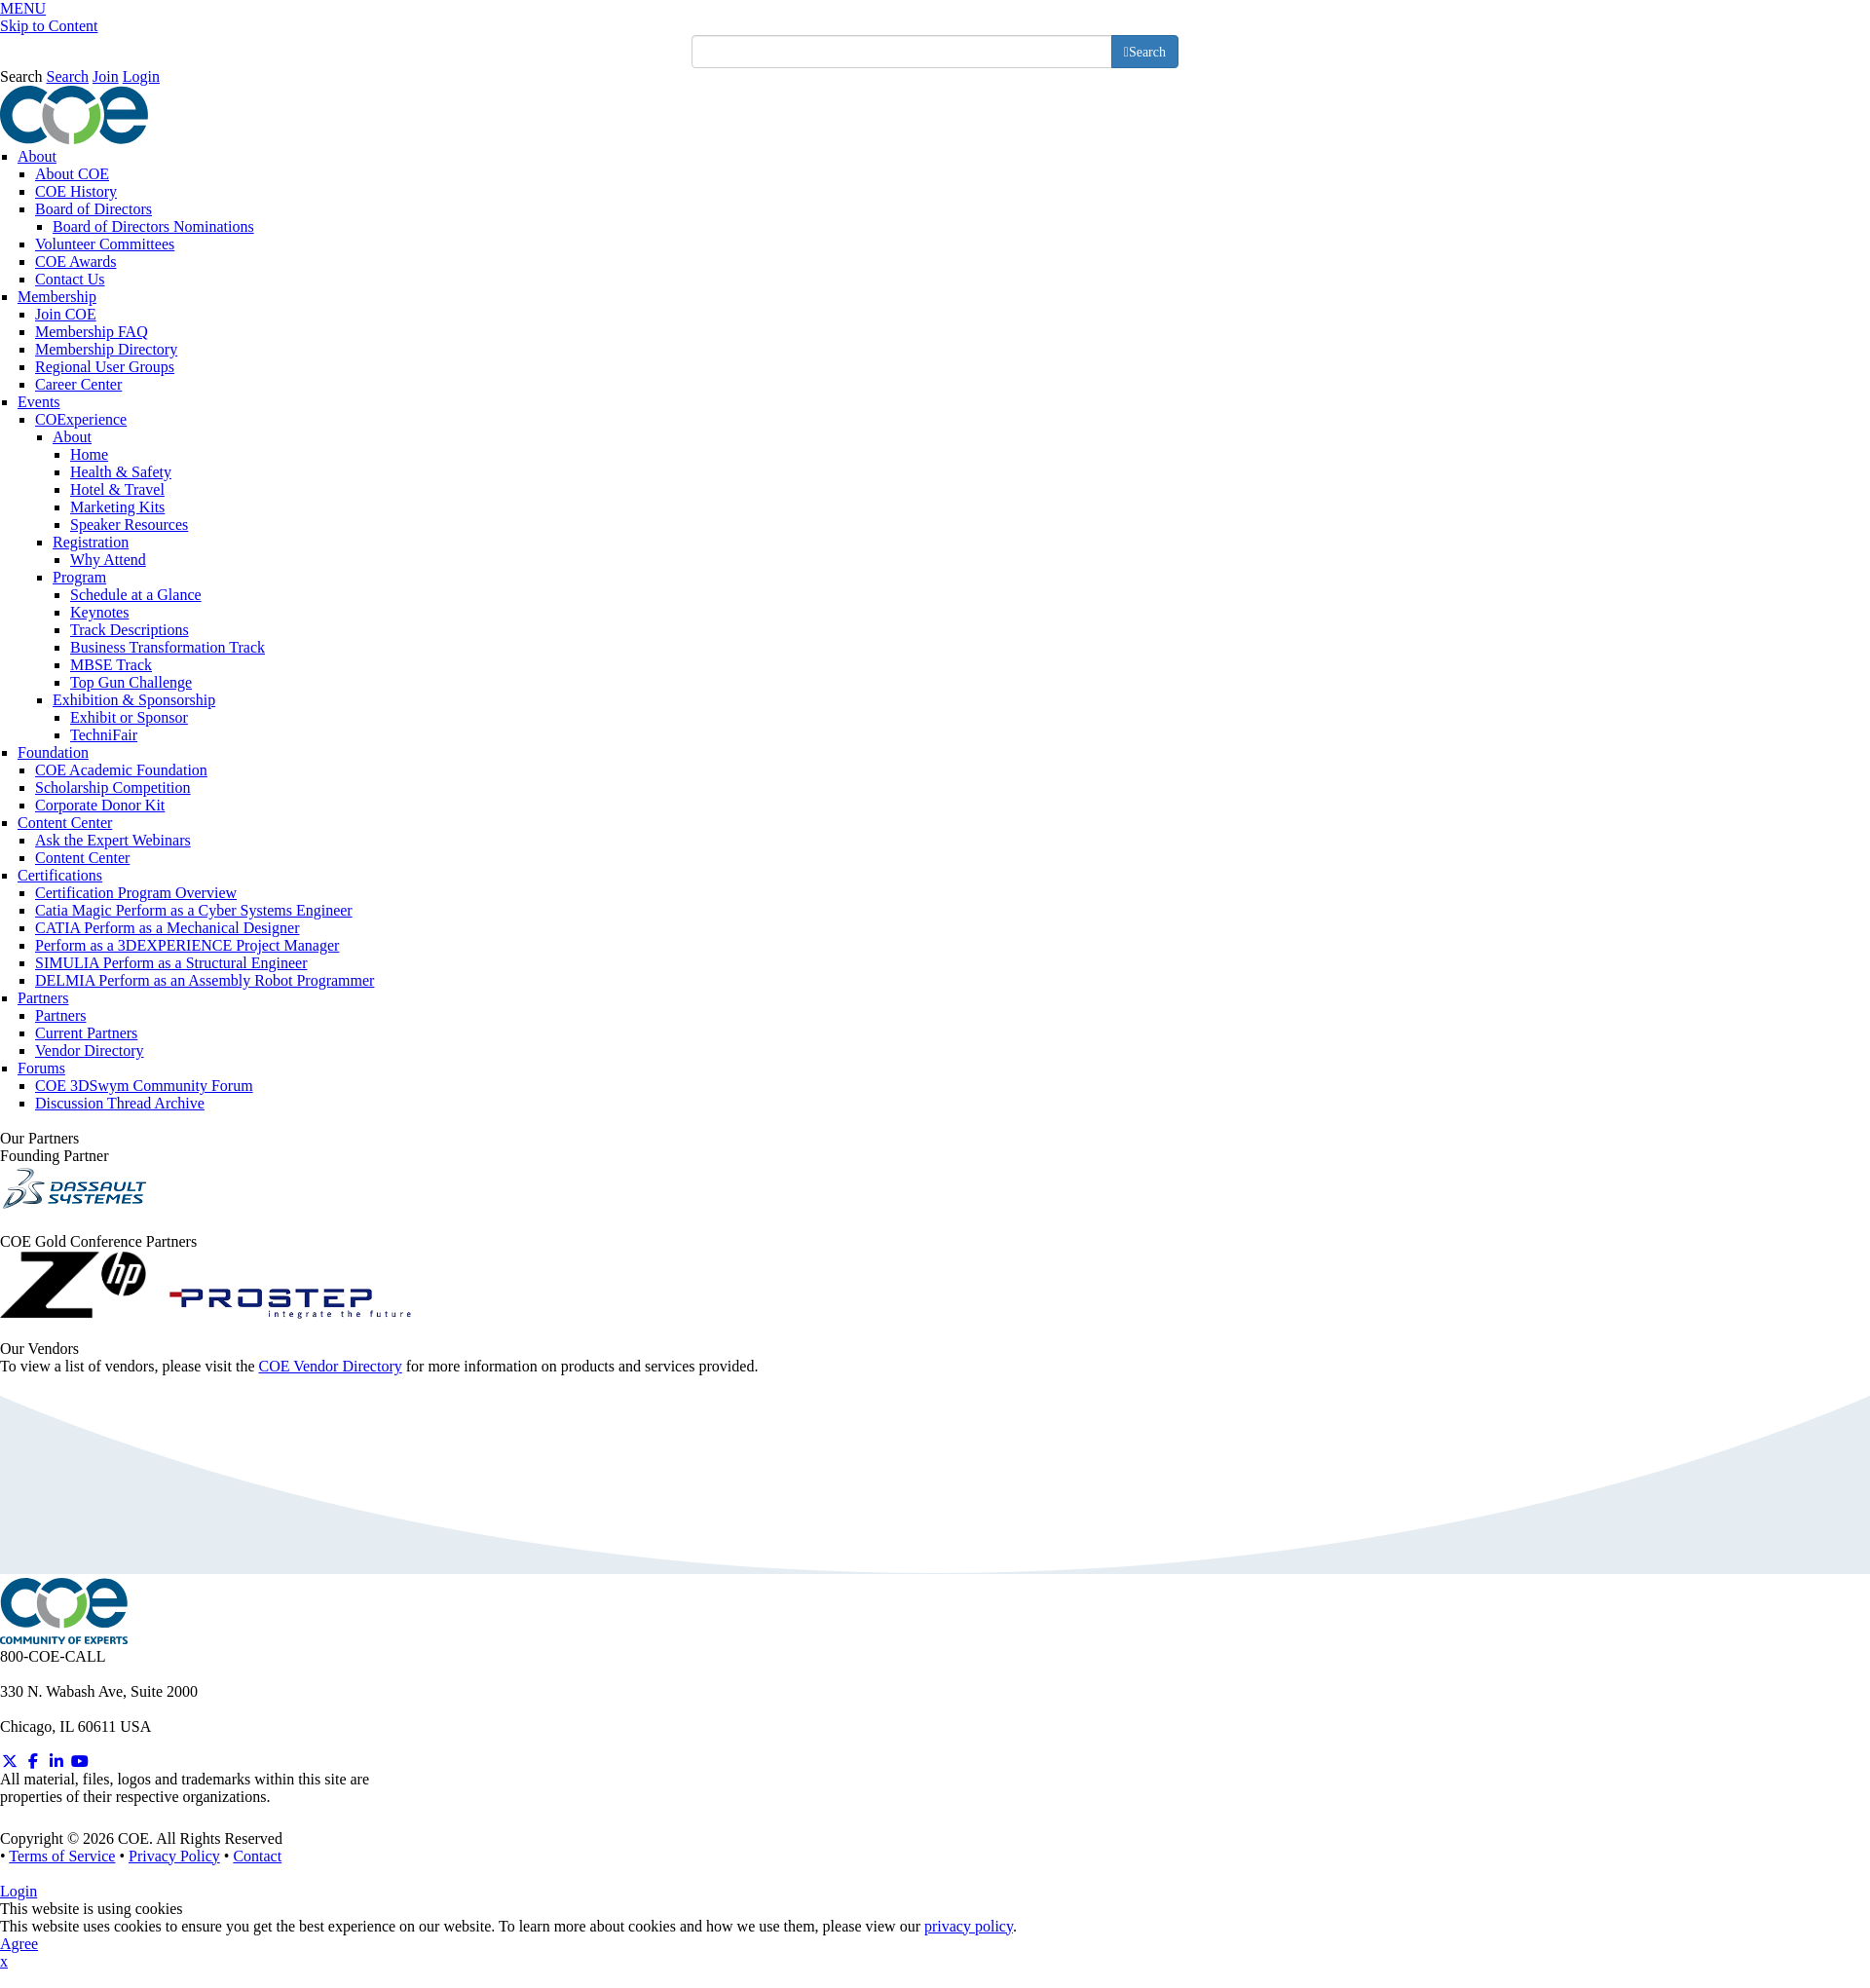 This screenshot has width=1870, height=1988. Describe the element at coordinates (62, 1856) in the screenshot. I see `Terms of Service` at that location.